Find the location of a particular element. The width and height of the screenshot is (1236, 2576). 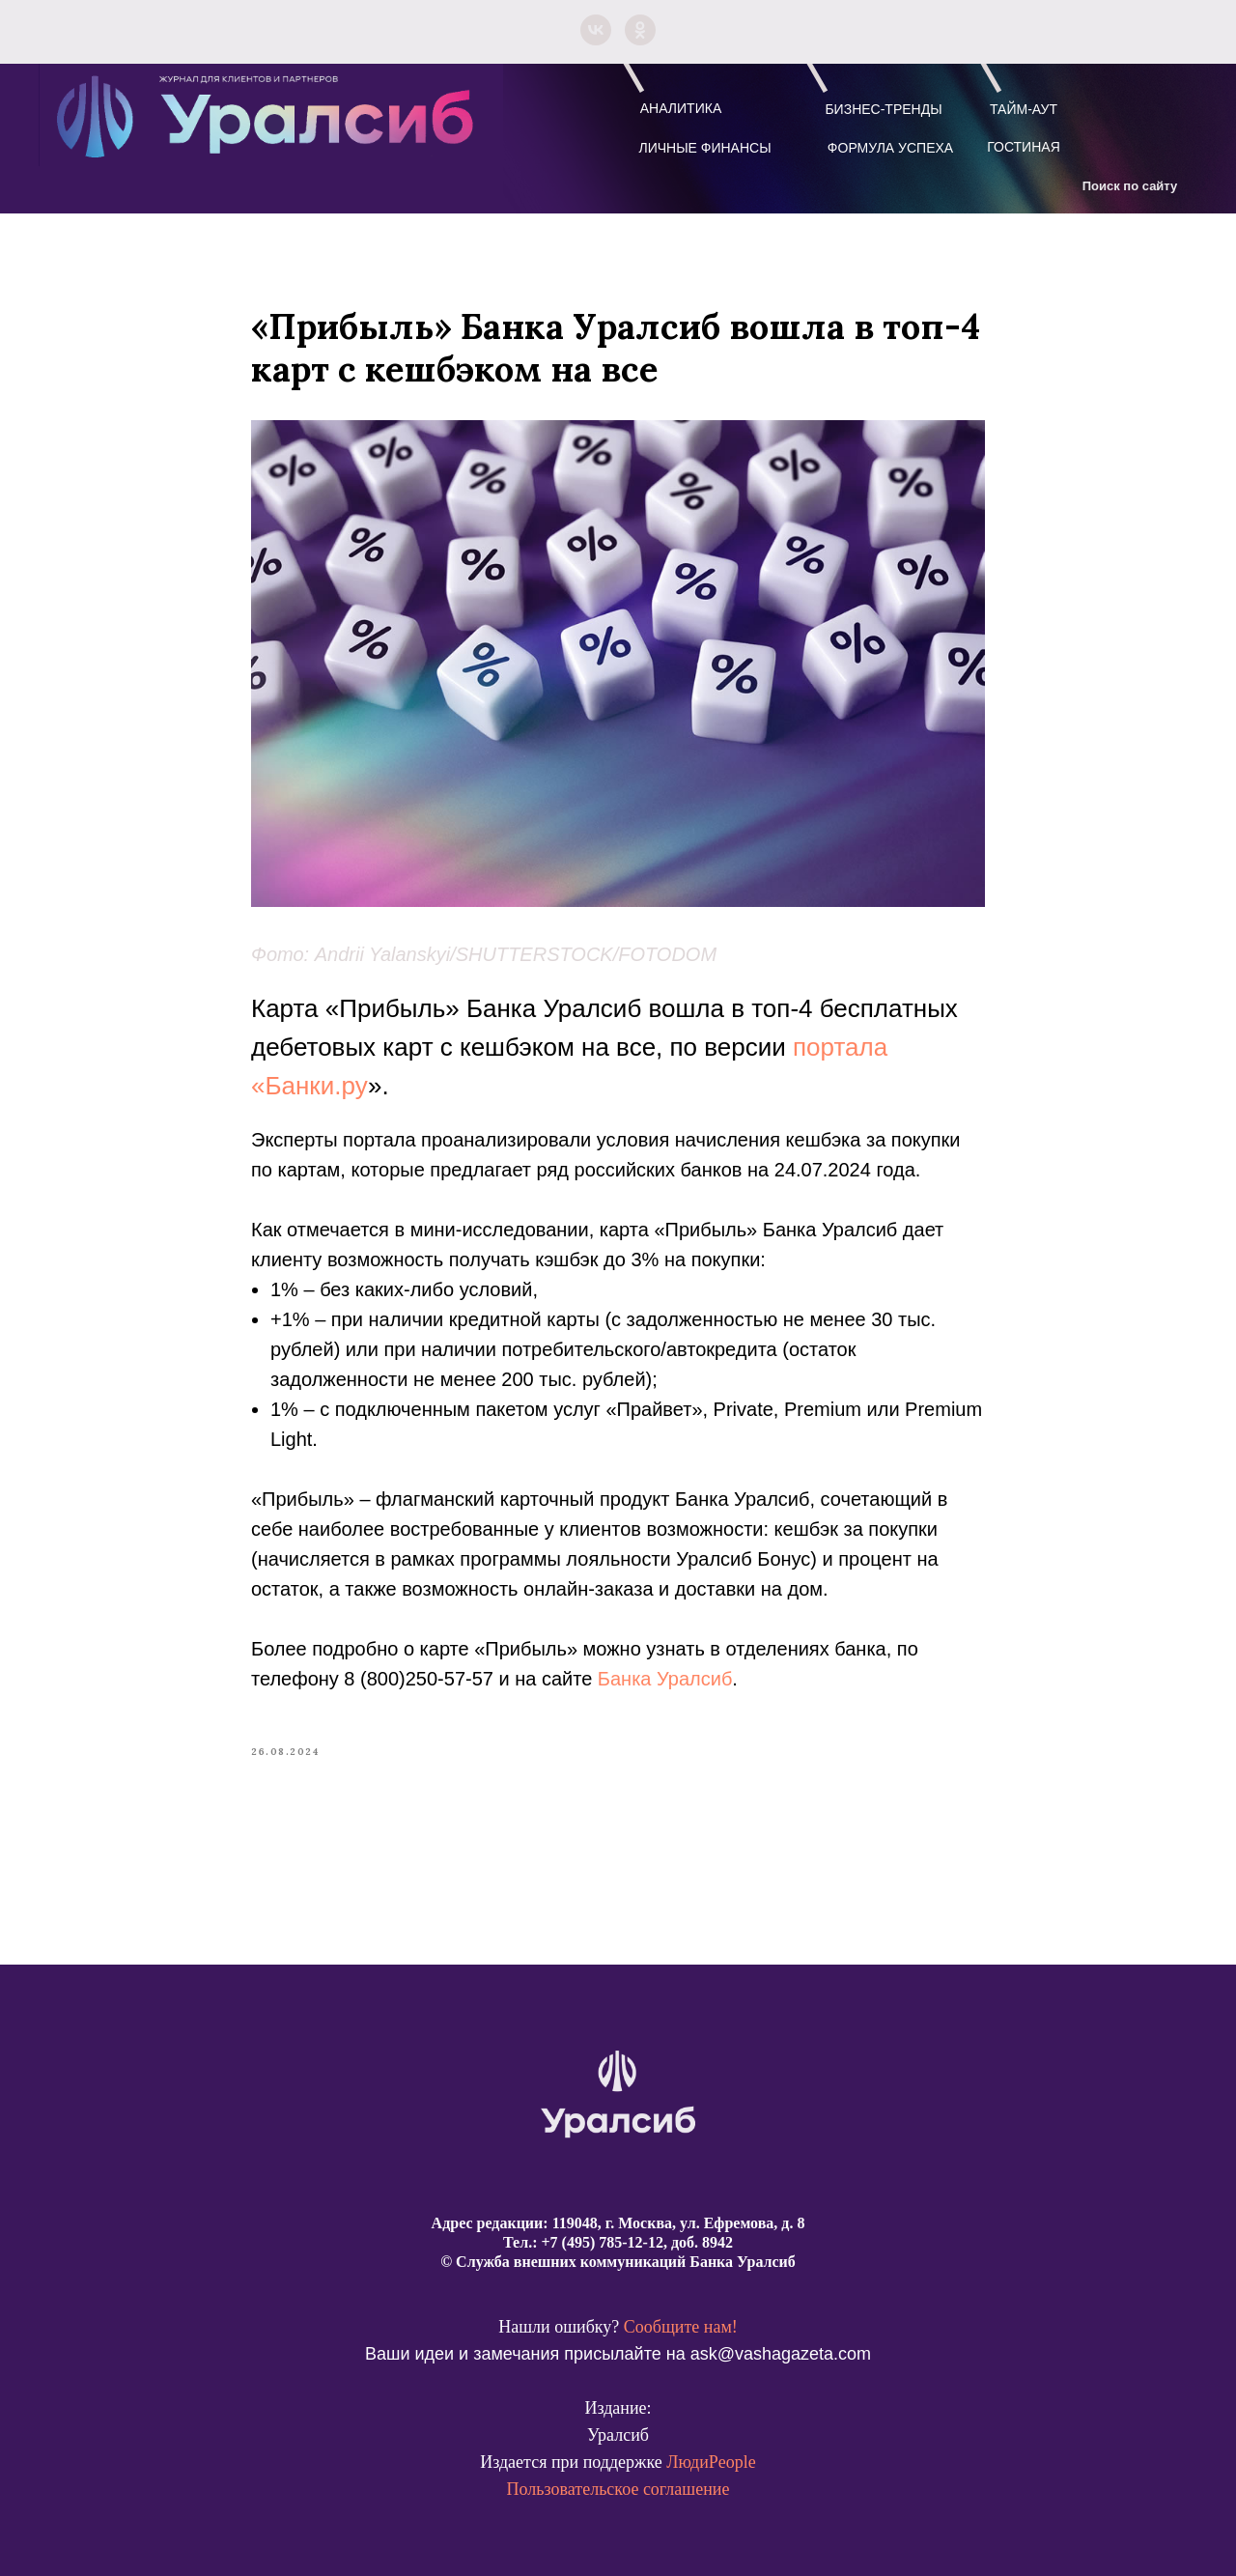

Банка Уралсиб is located at coordinates (665, 1678).